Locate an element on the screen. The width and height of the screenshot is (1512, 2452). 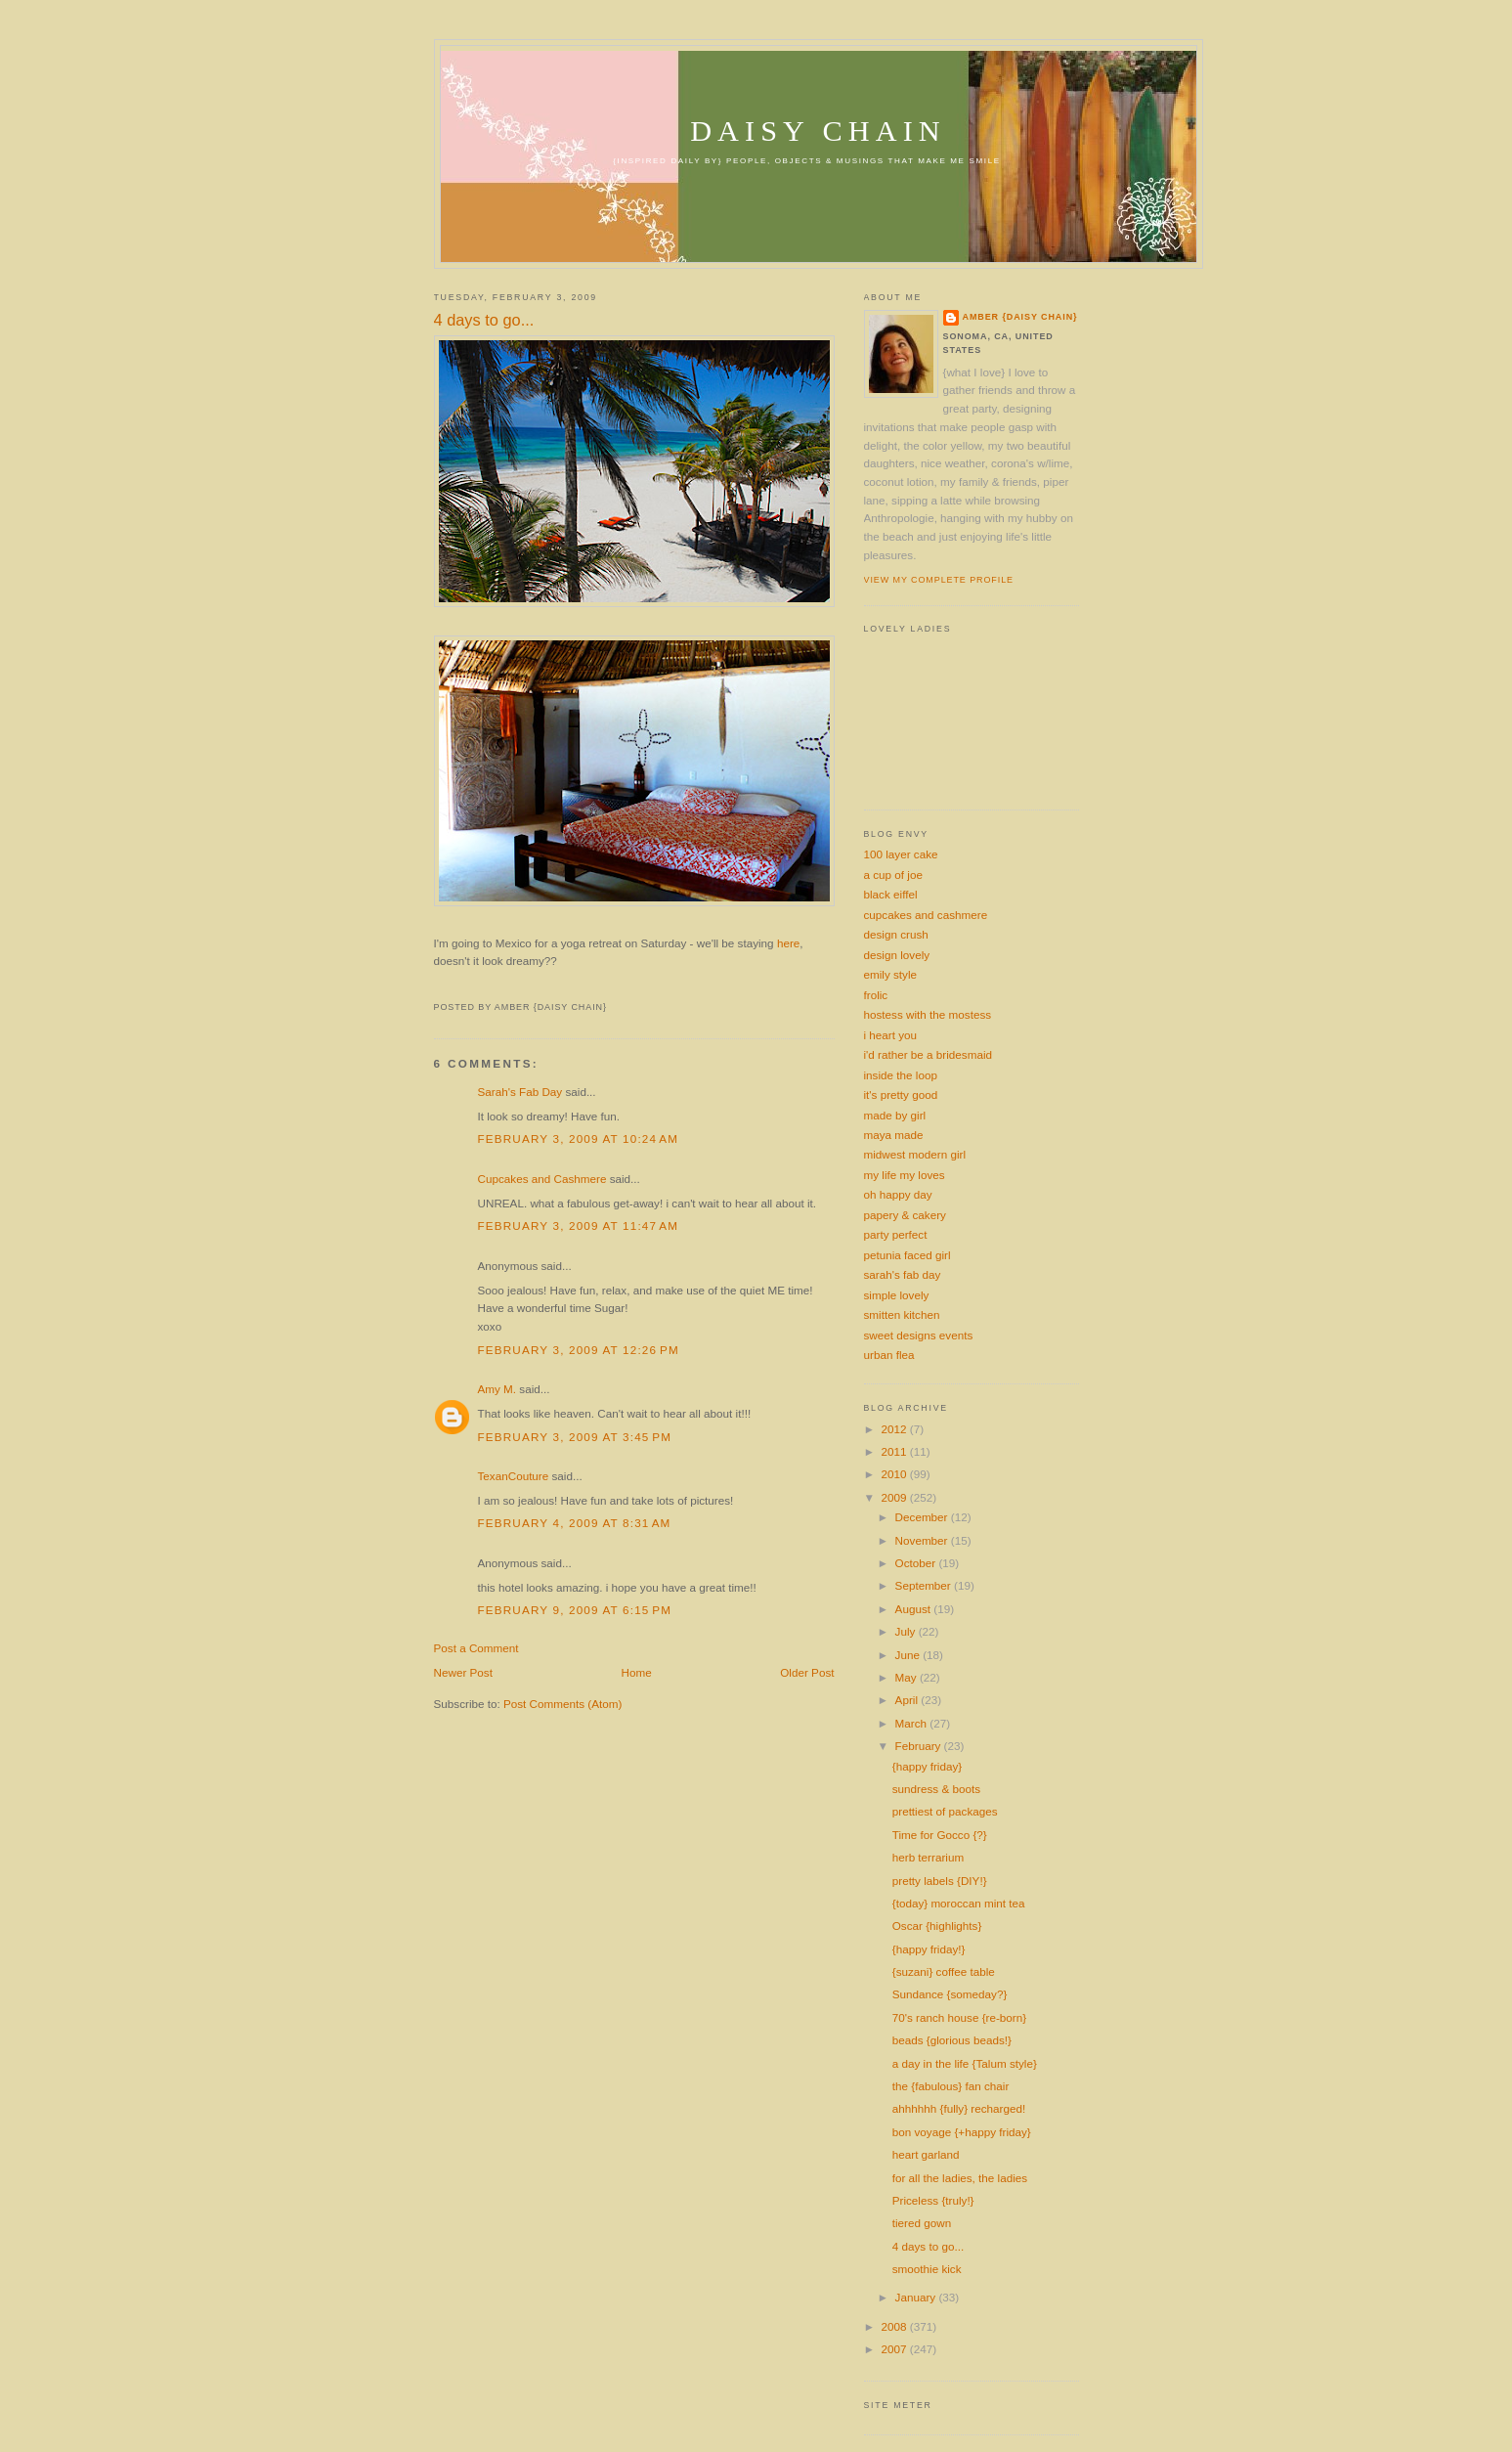
February 9, 2009 at 6:15 PM is located at coordinates (575, 1609).